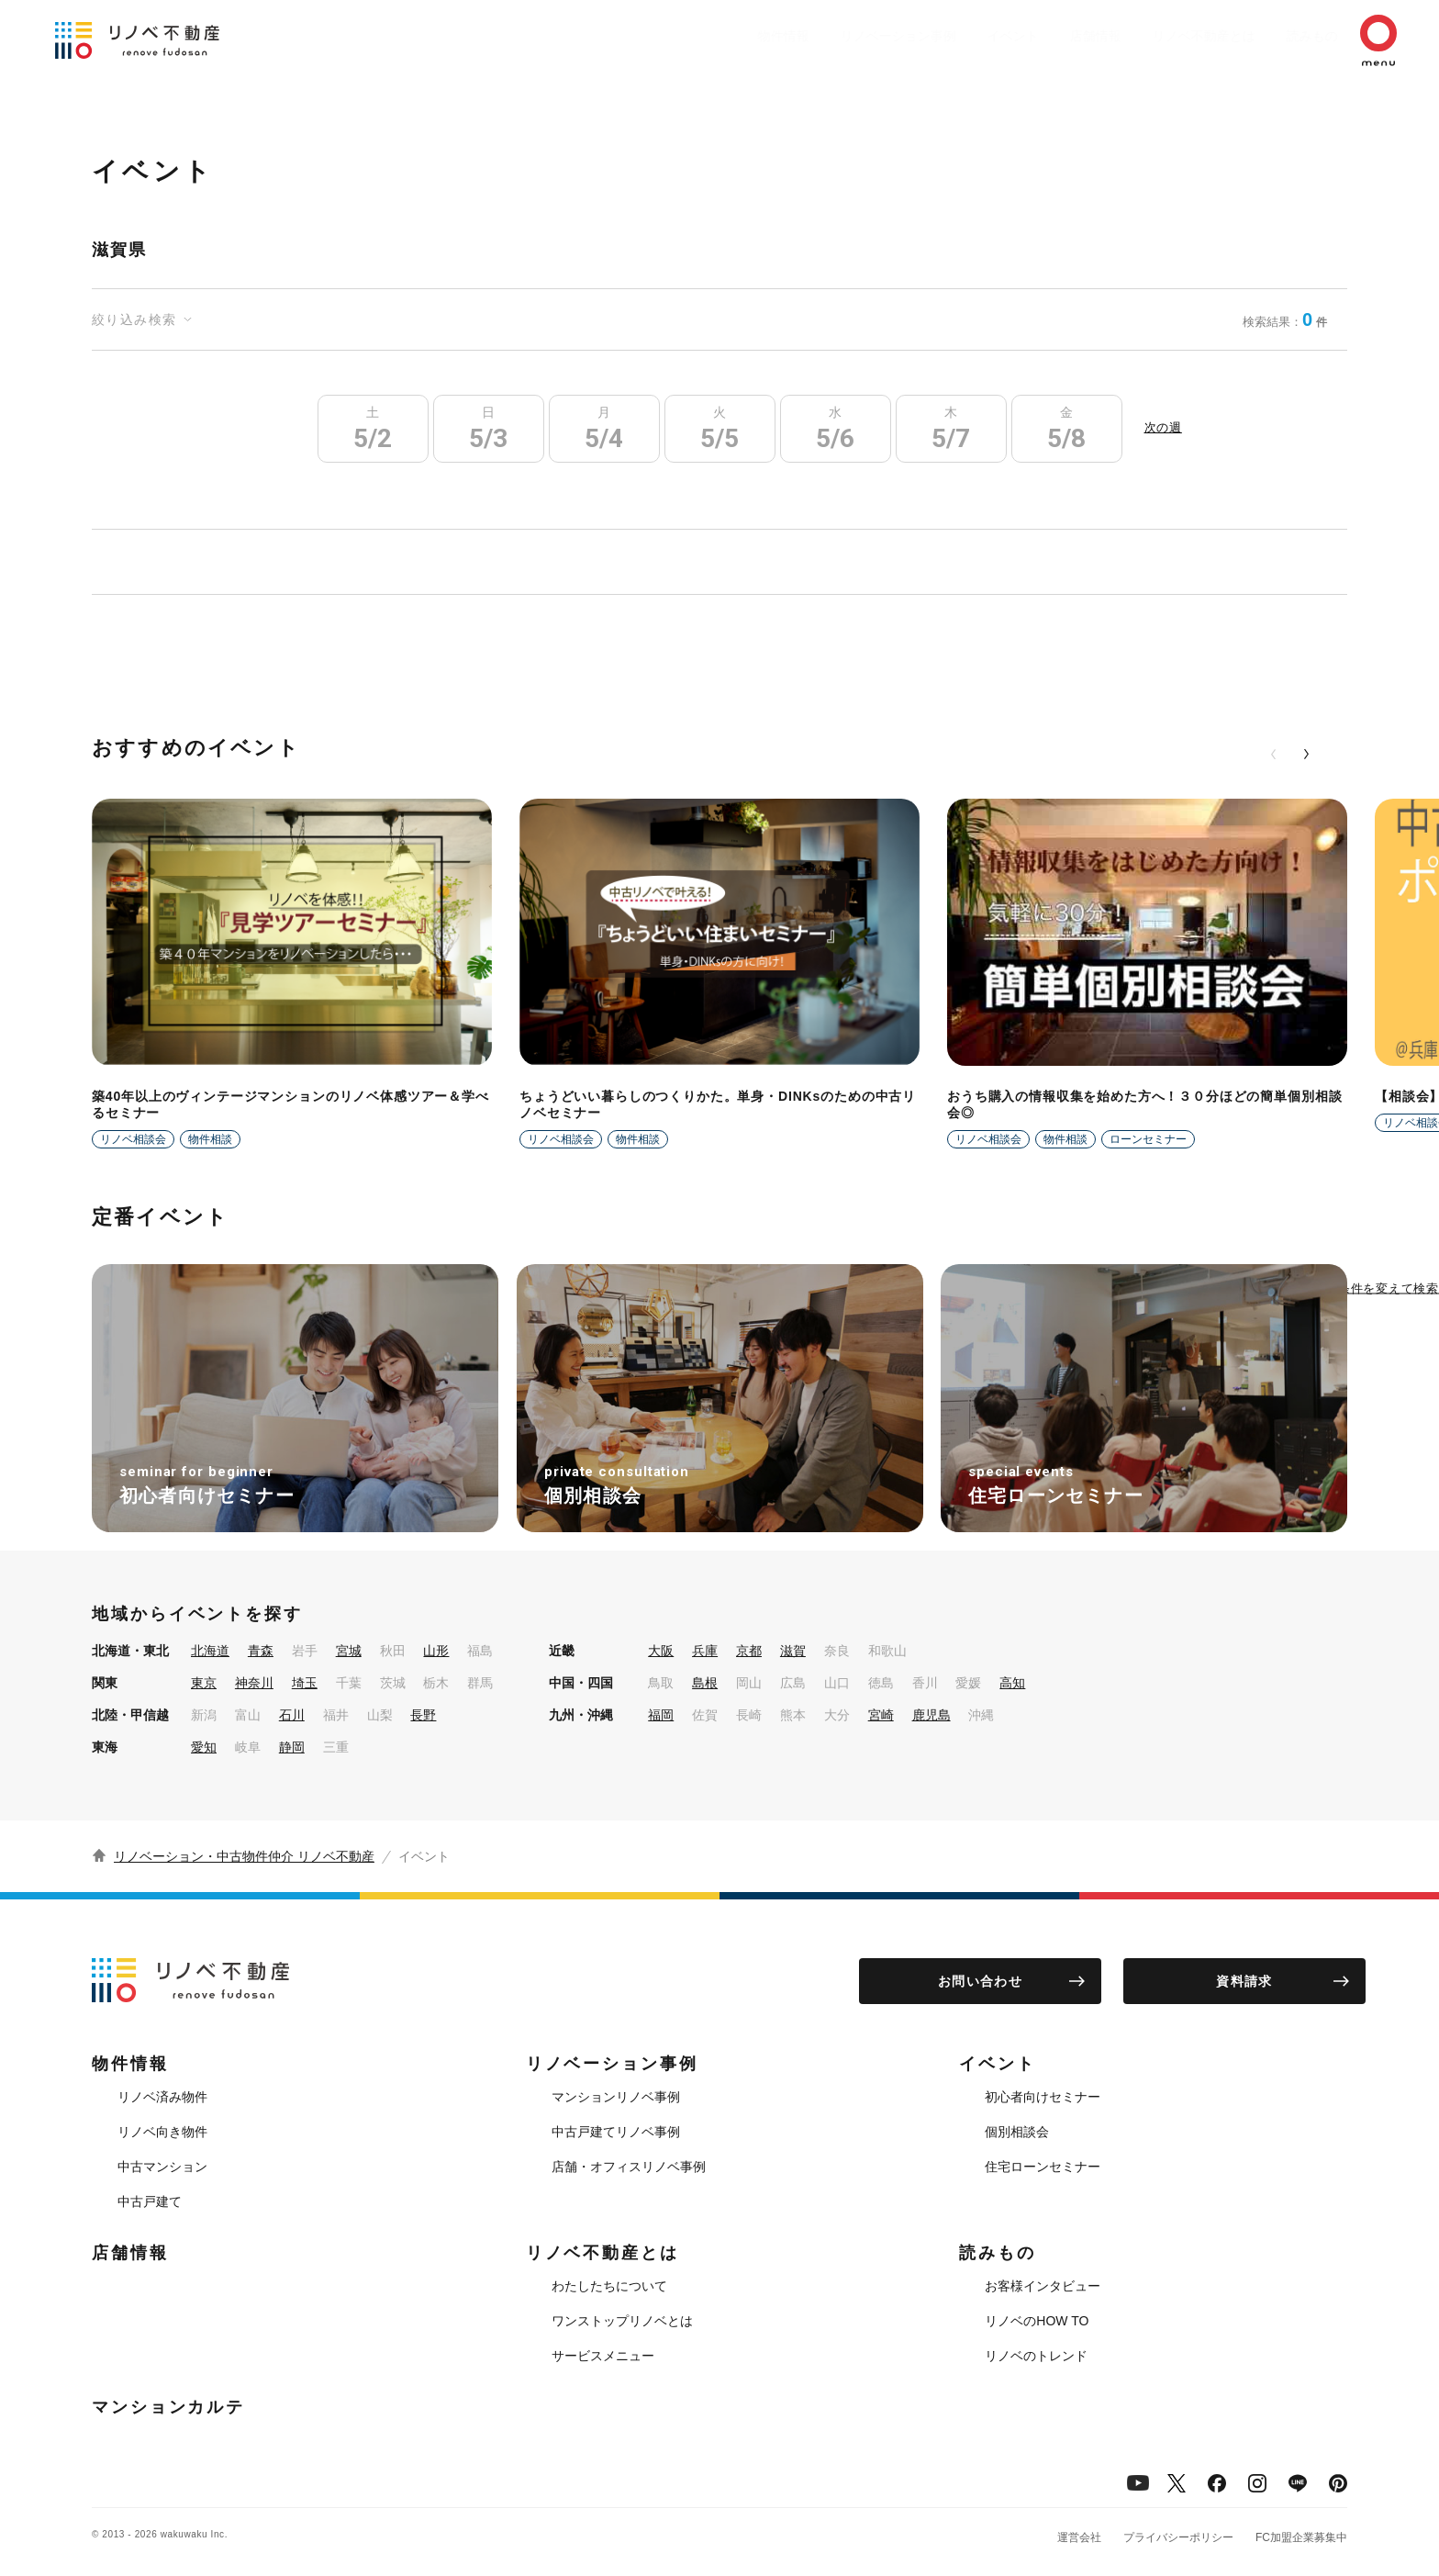 Image resolution: width=1439 pixels, height=2576 pixels. I want to click on FC加盟企業募集中, so click(1301, 2537).